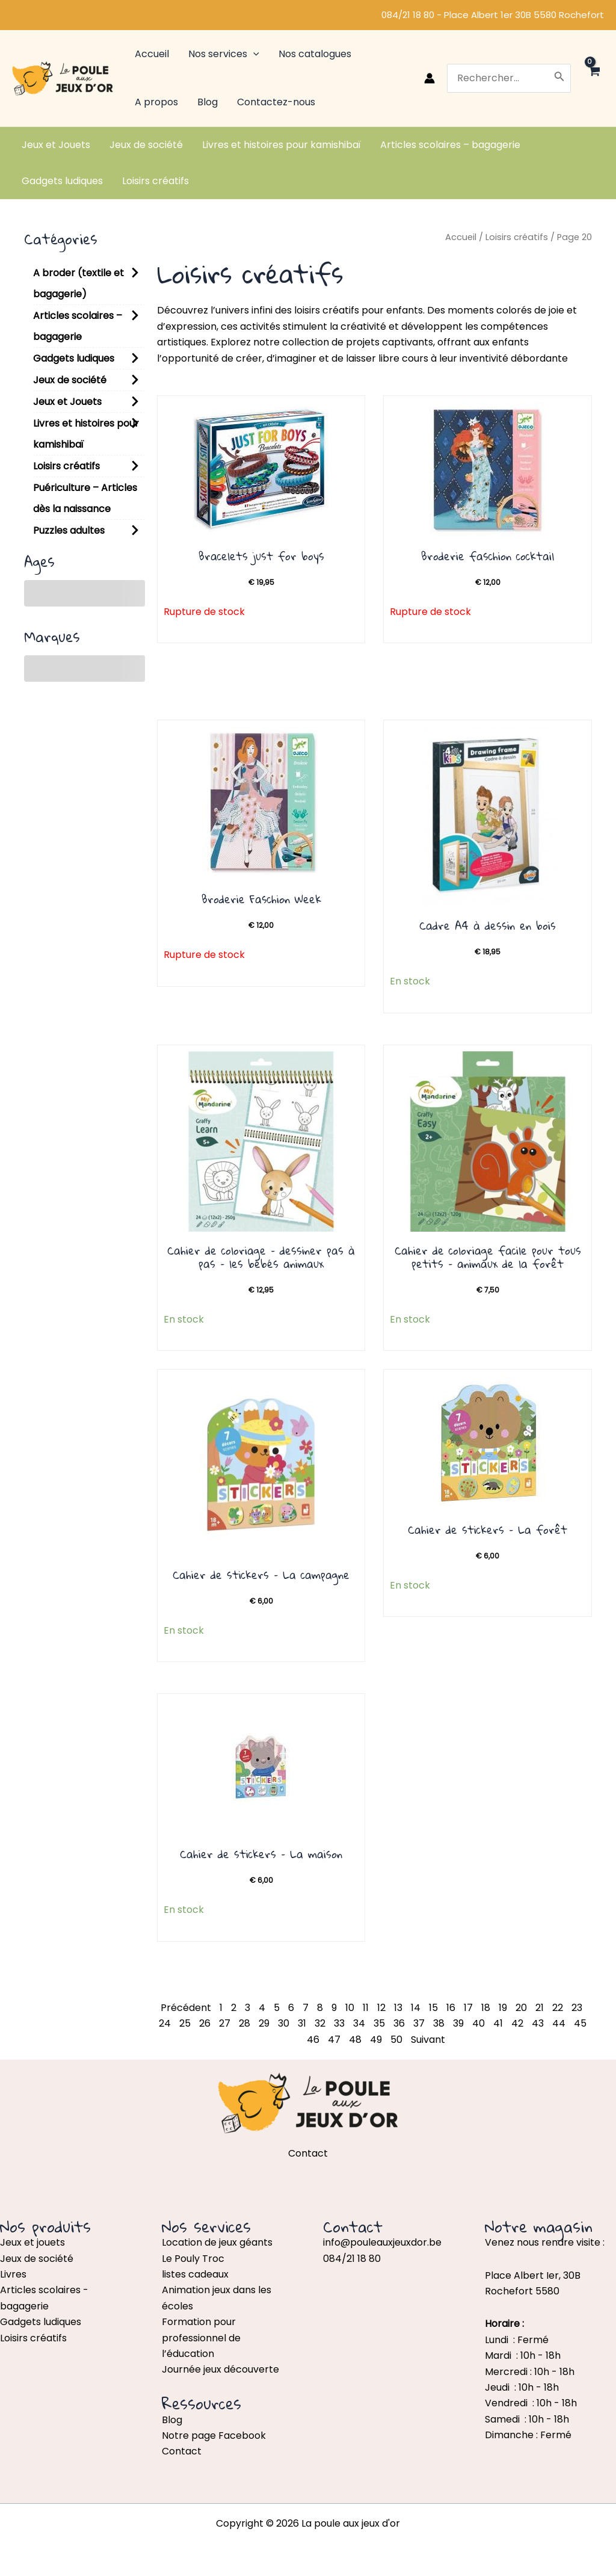  What do you see at coordinates (67, 402) in the screenshot?
I see `Jeux et Jouets` at bounding box center [67, 402].